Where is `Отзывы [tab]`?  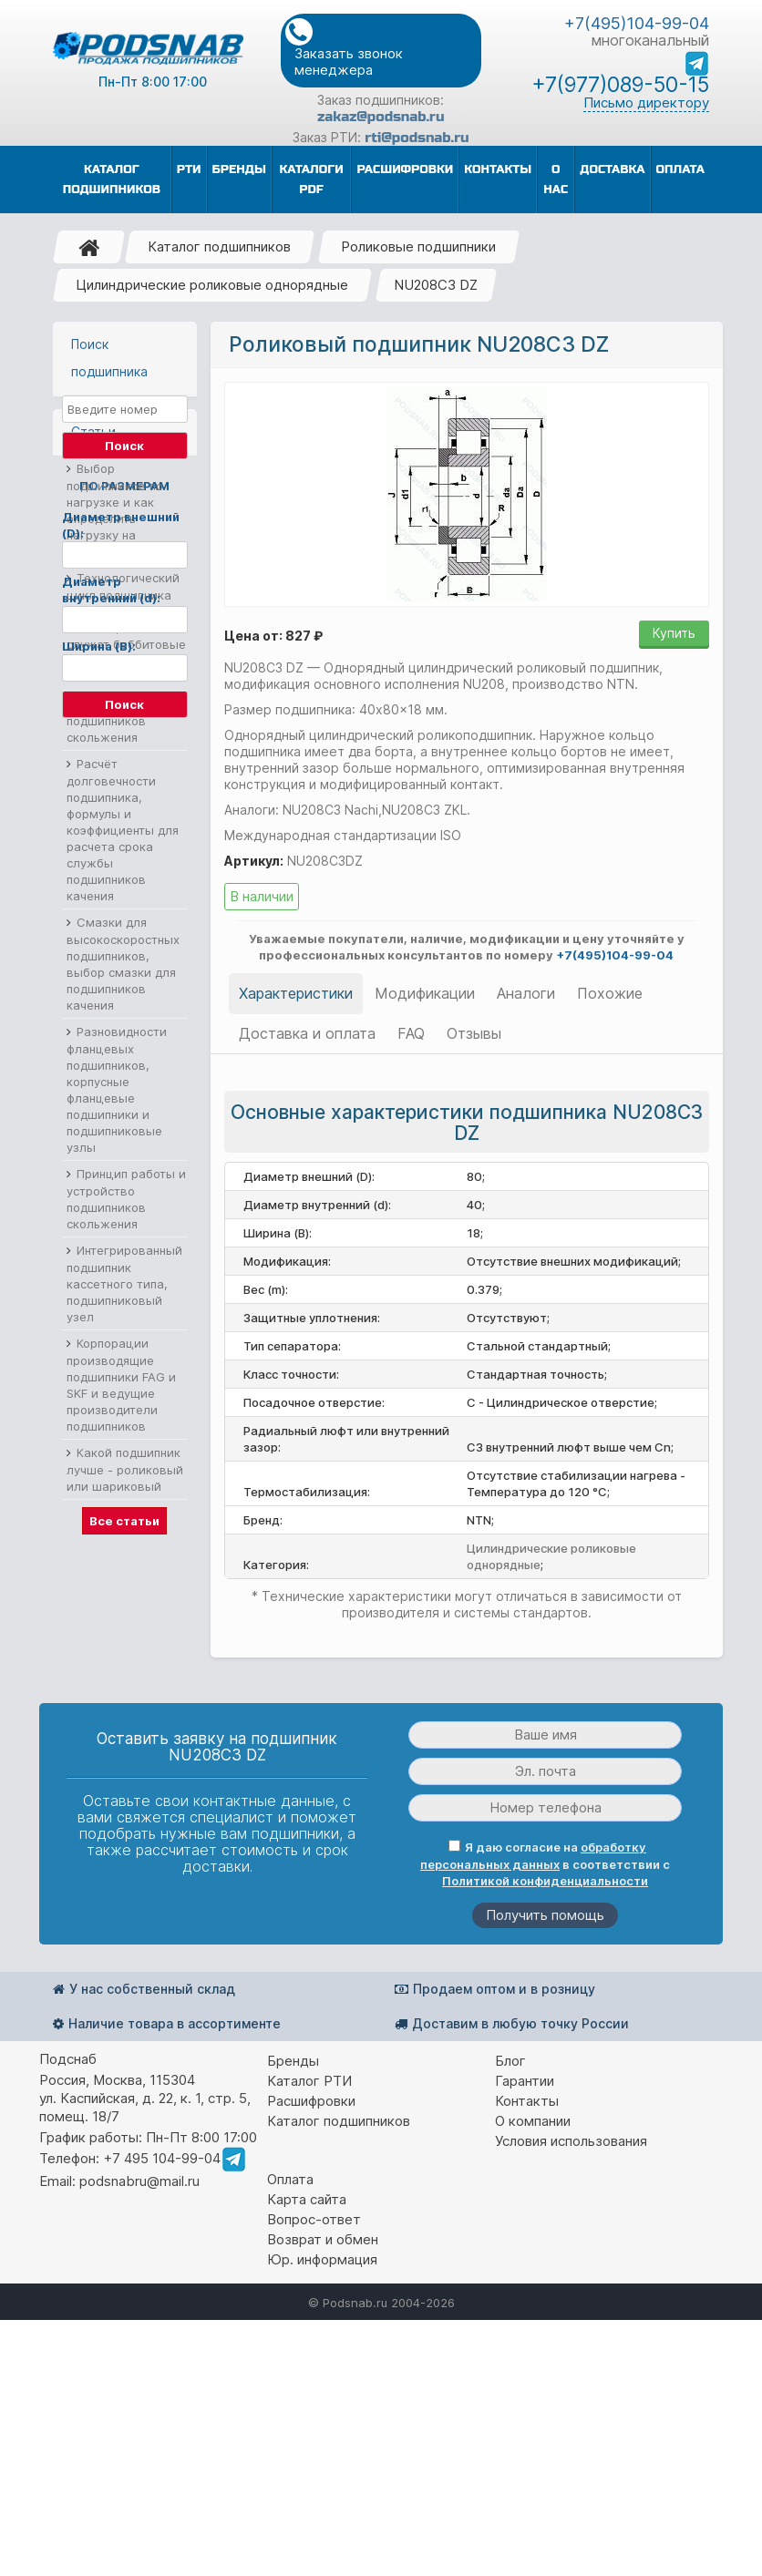
Отзывы [tab] is located at coordinates (474, 1033).